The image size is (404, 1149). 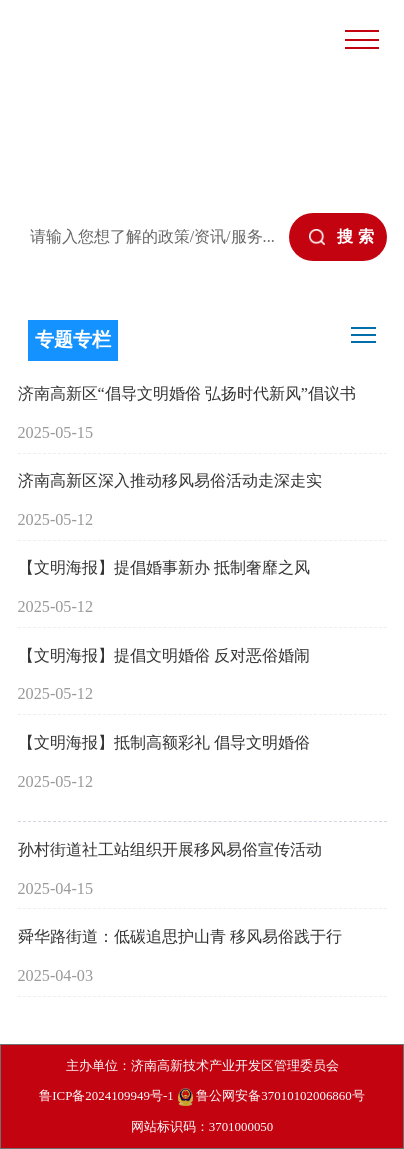 I want to click on 孙村街道社工站组织开展移风易俗宣传活动, so click(x=170, y=850).